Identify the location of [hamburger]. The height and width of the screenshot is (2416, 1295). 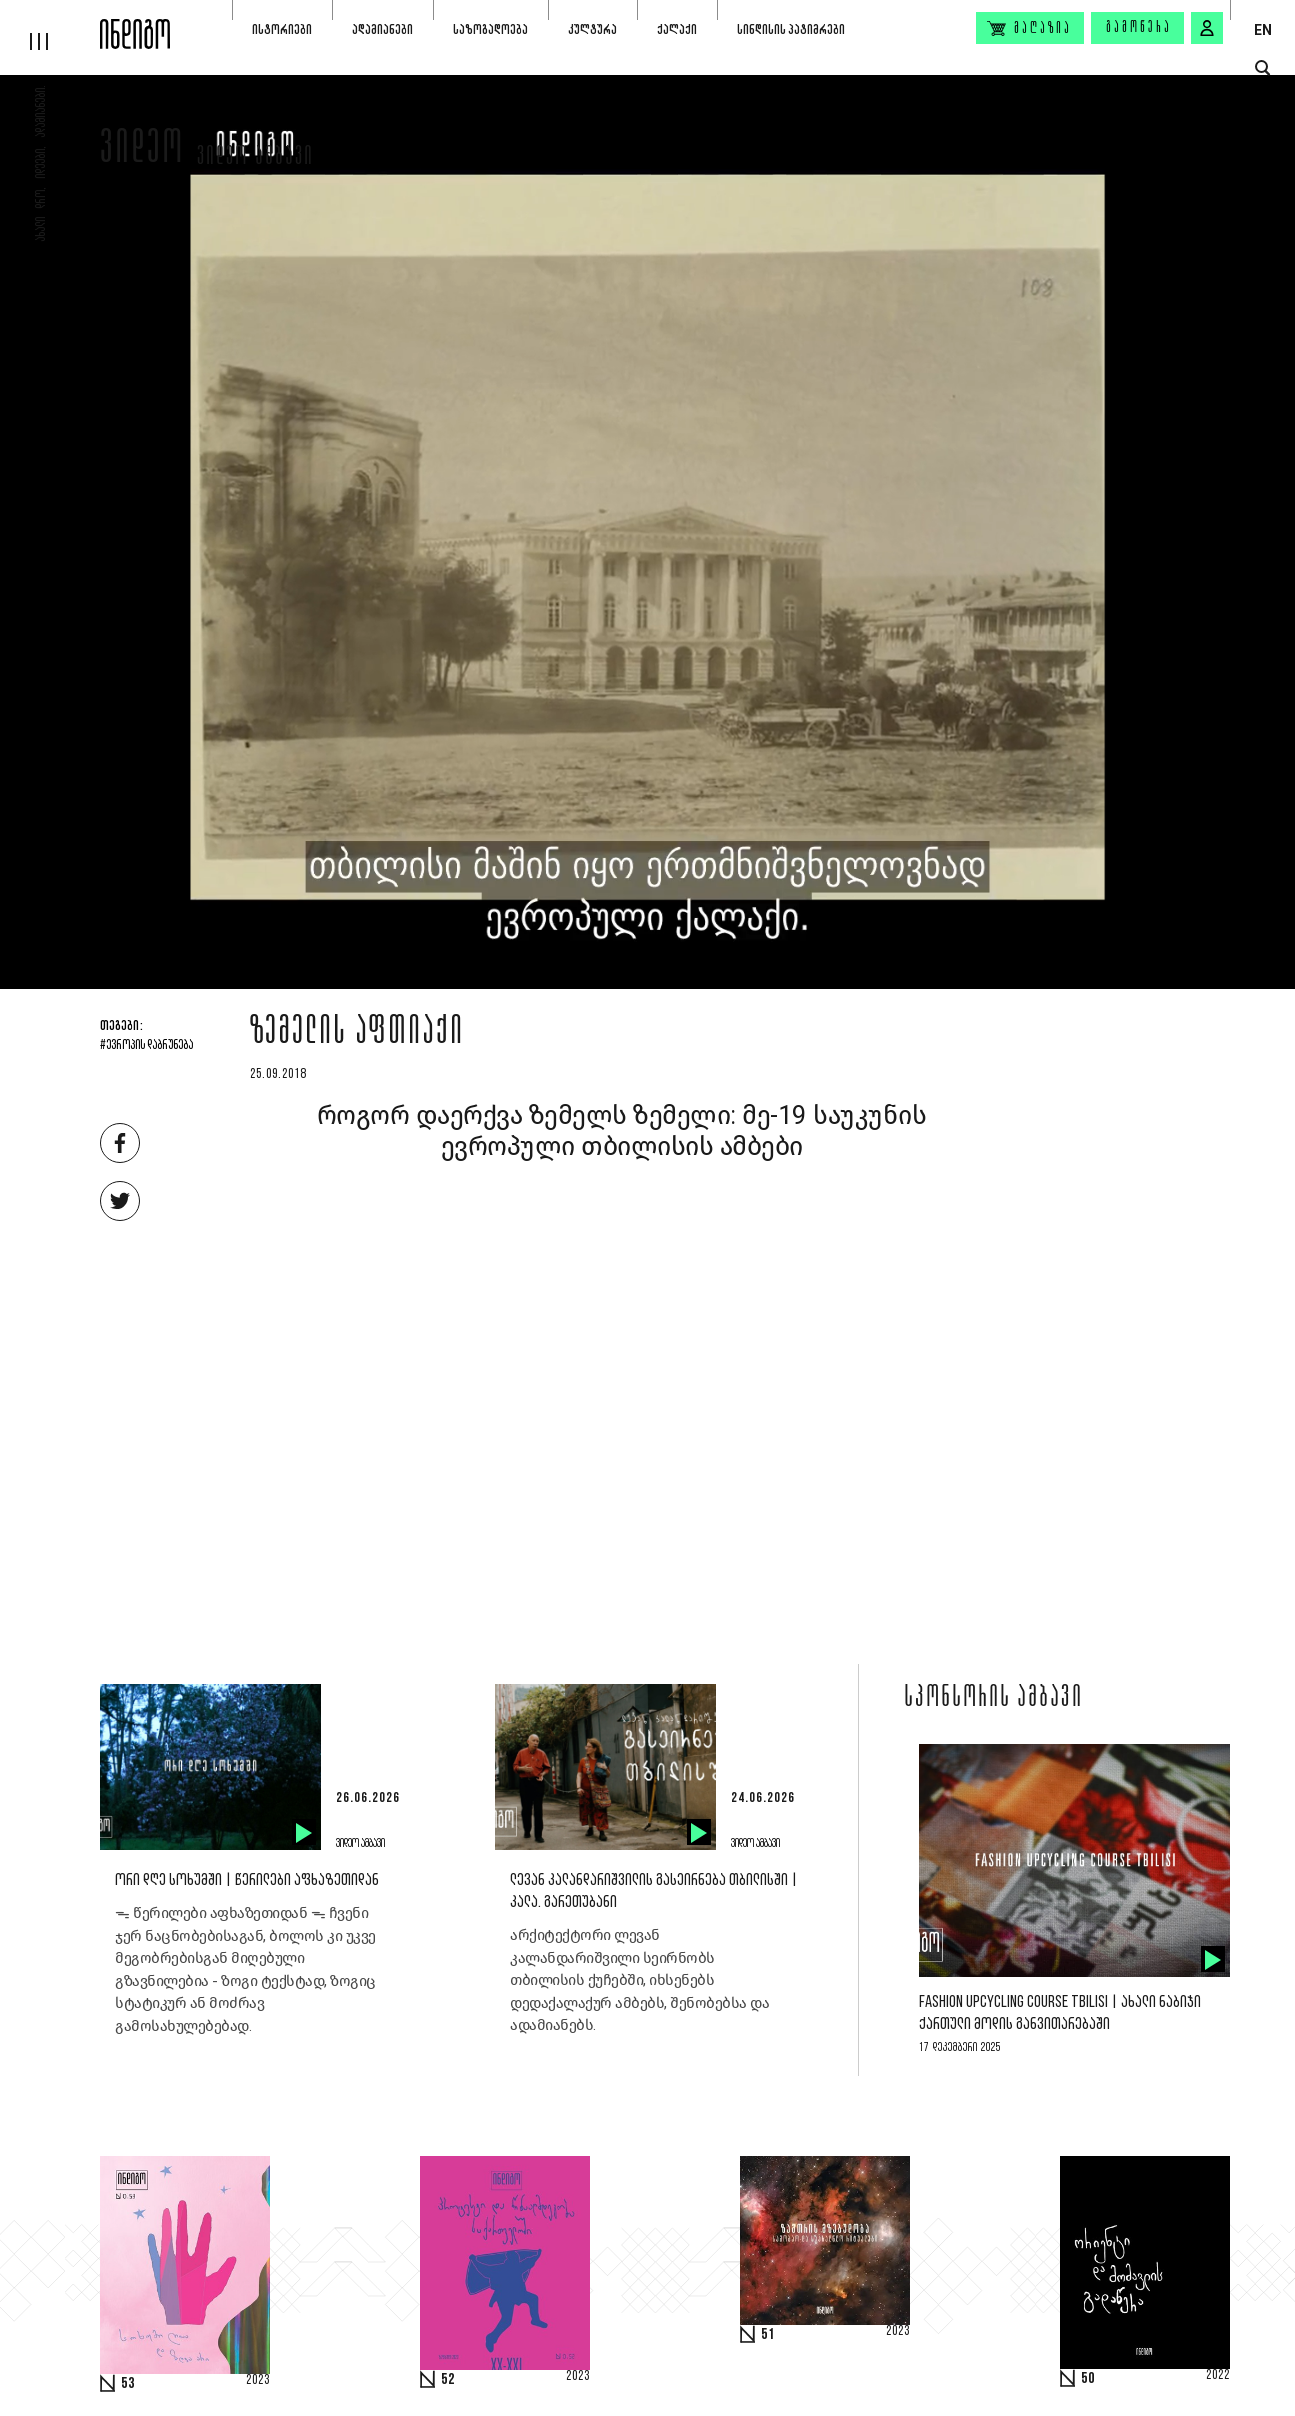
(50, 25).